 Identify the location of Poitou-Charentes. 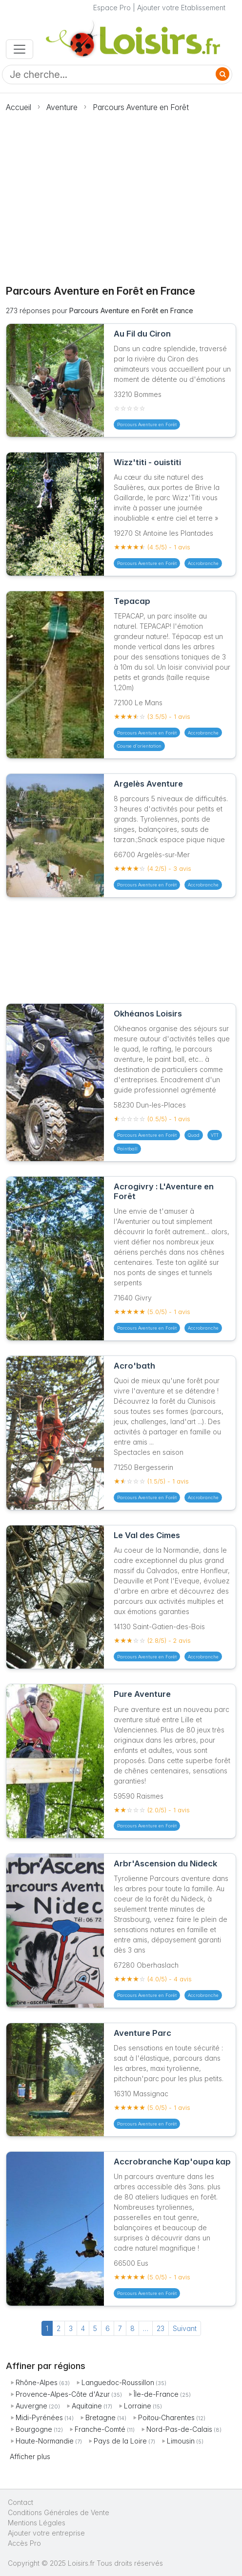
(166, 2417).